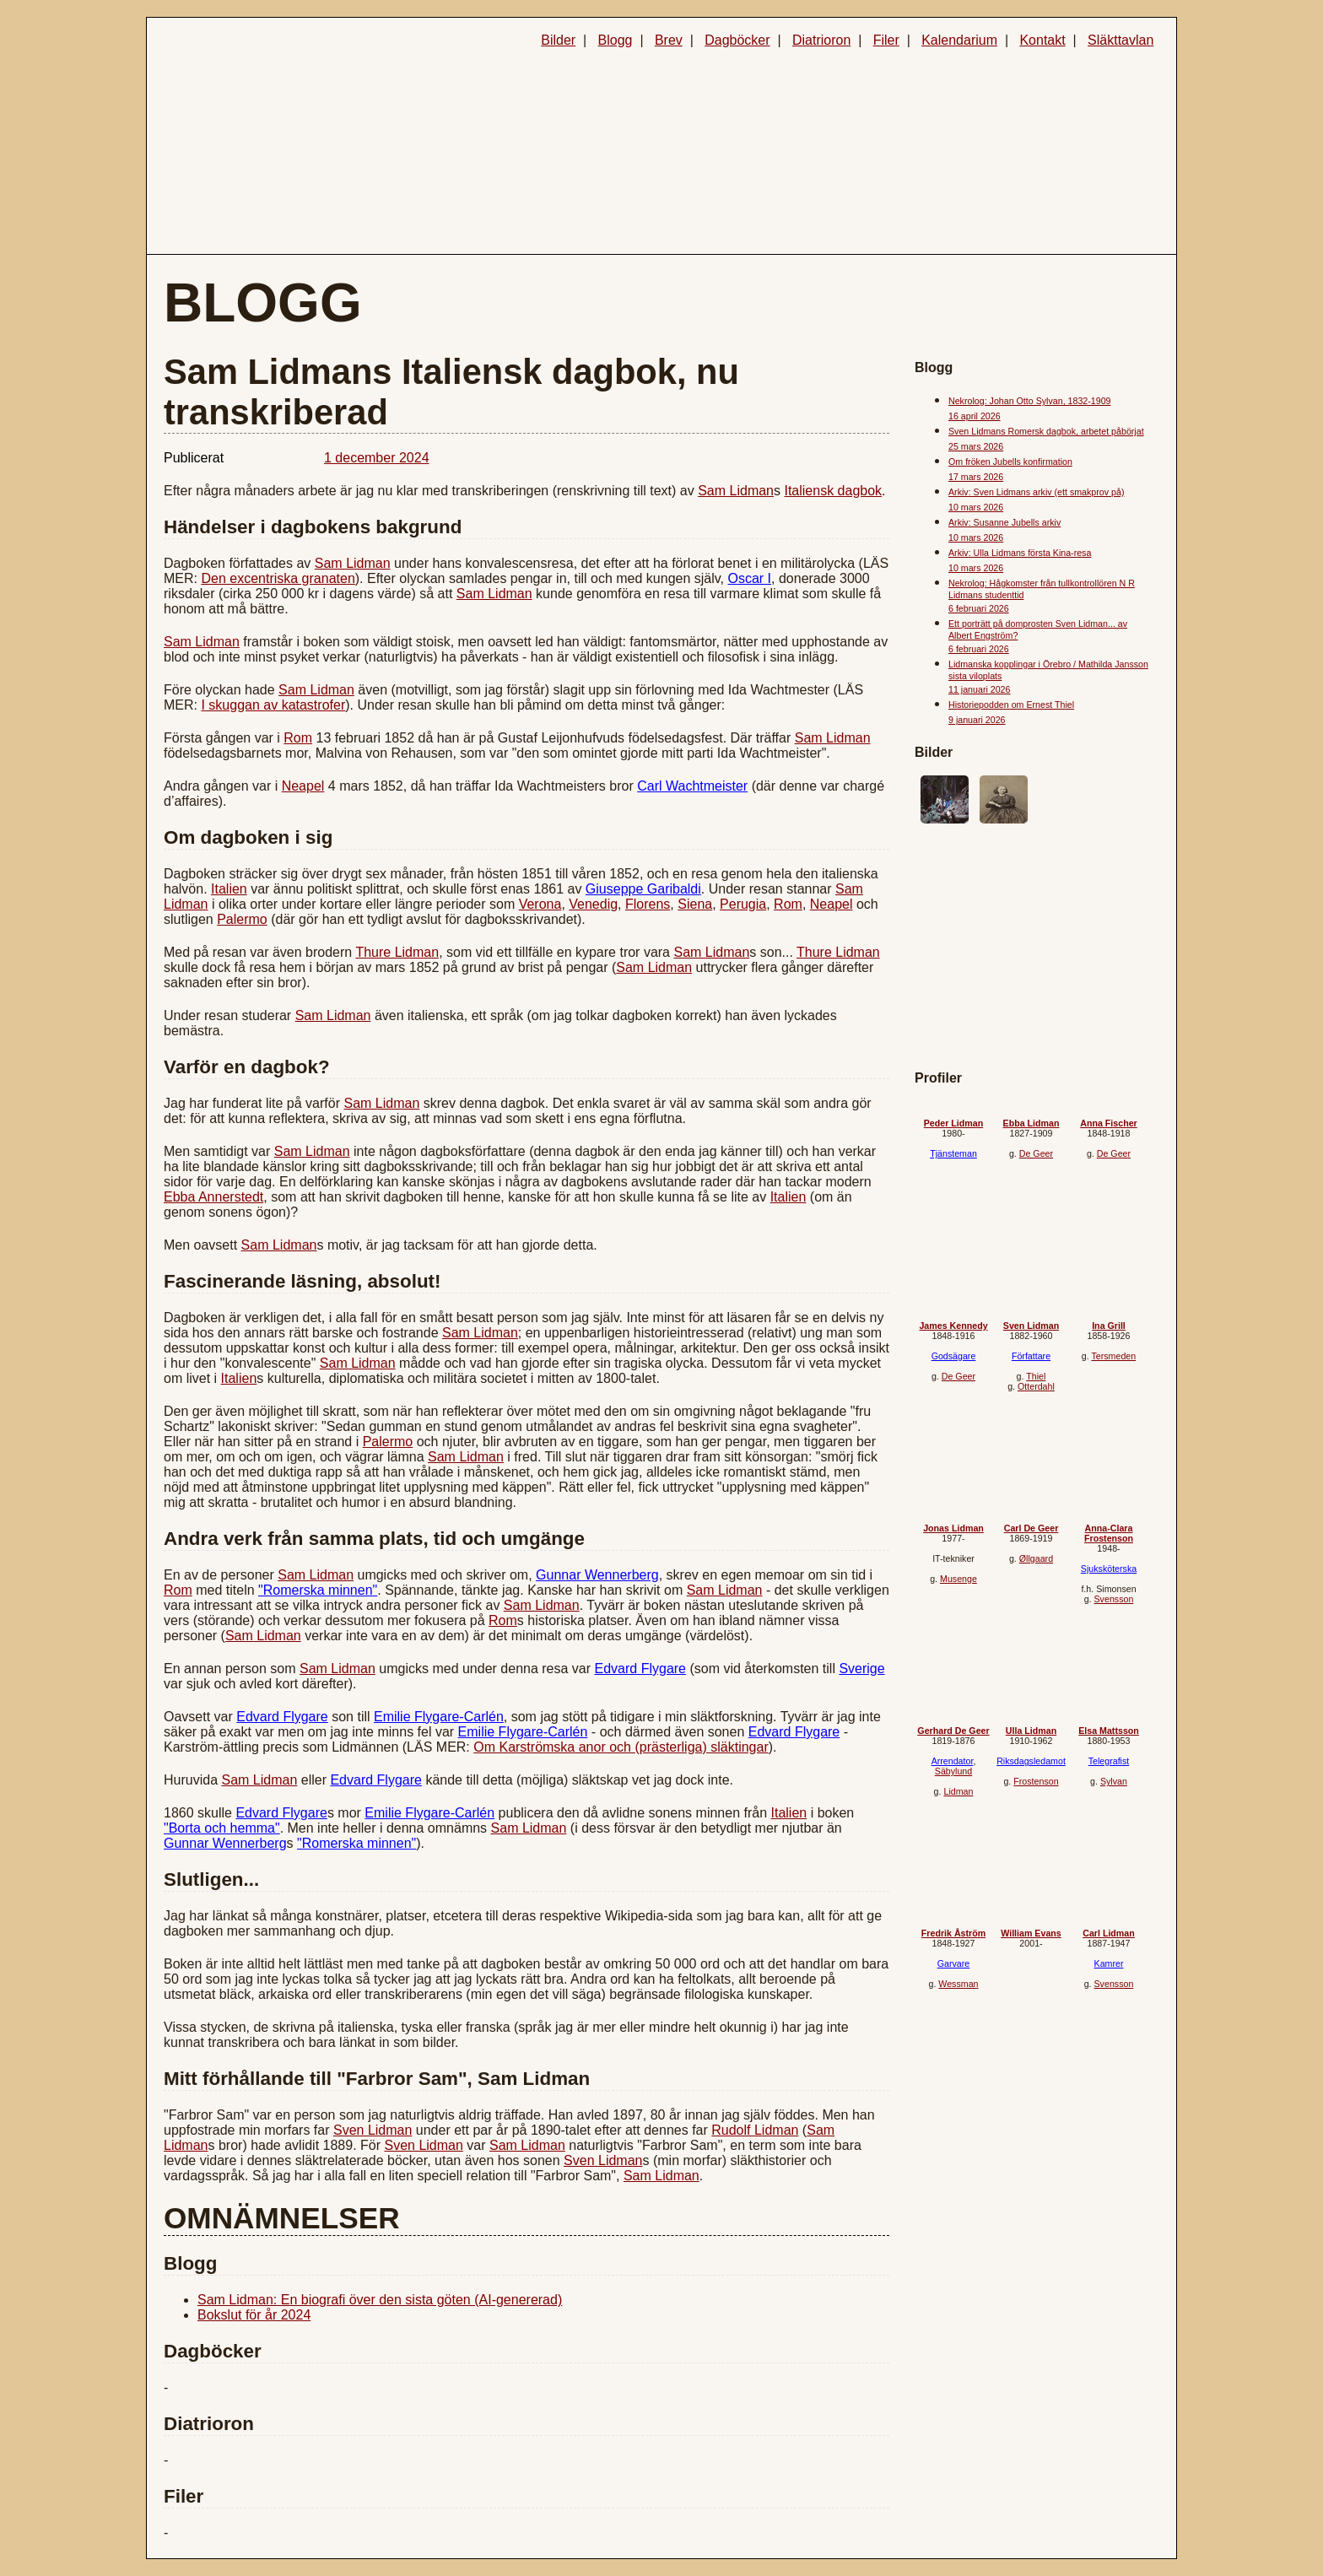 The height and width of the screenshot is (2576, 1323). I want to click on Dagböcker, so click(737, 40).